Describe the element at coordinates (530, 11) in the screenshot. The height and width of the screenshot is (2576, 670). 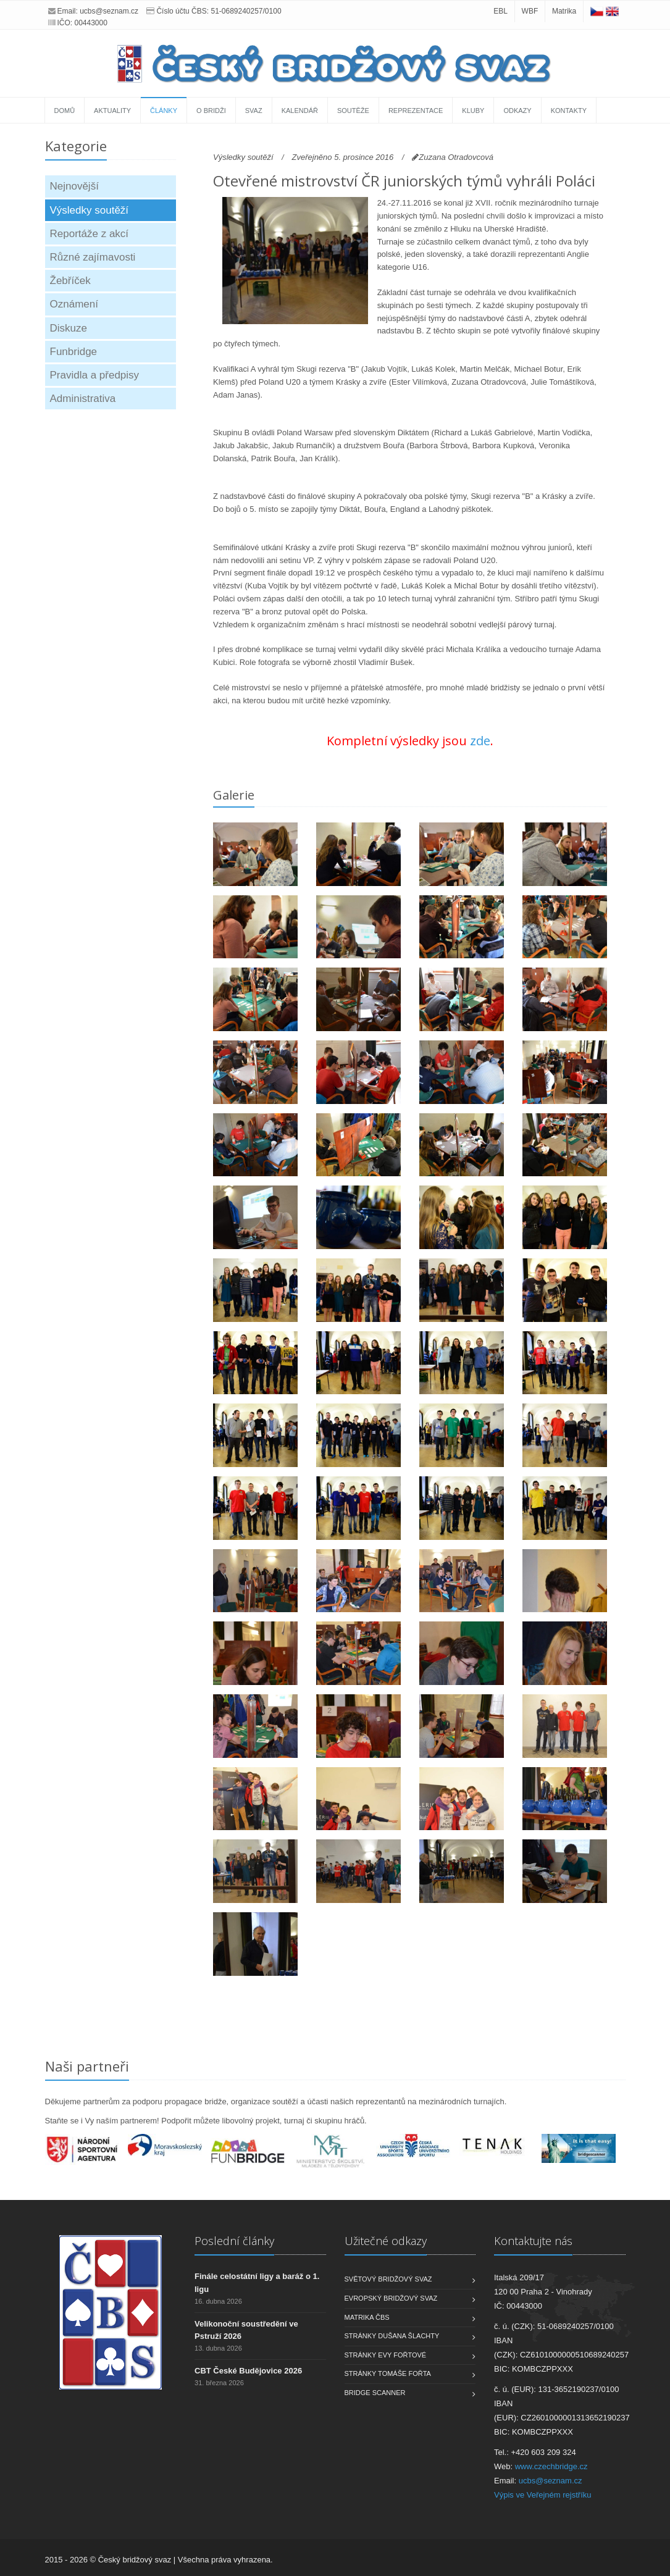
I see `WBF` at that location.